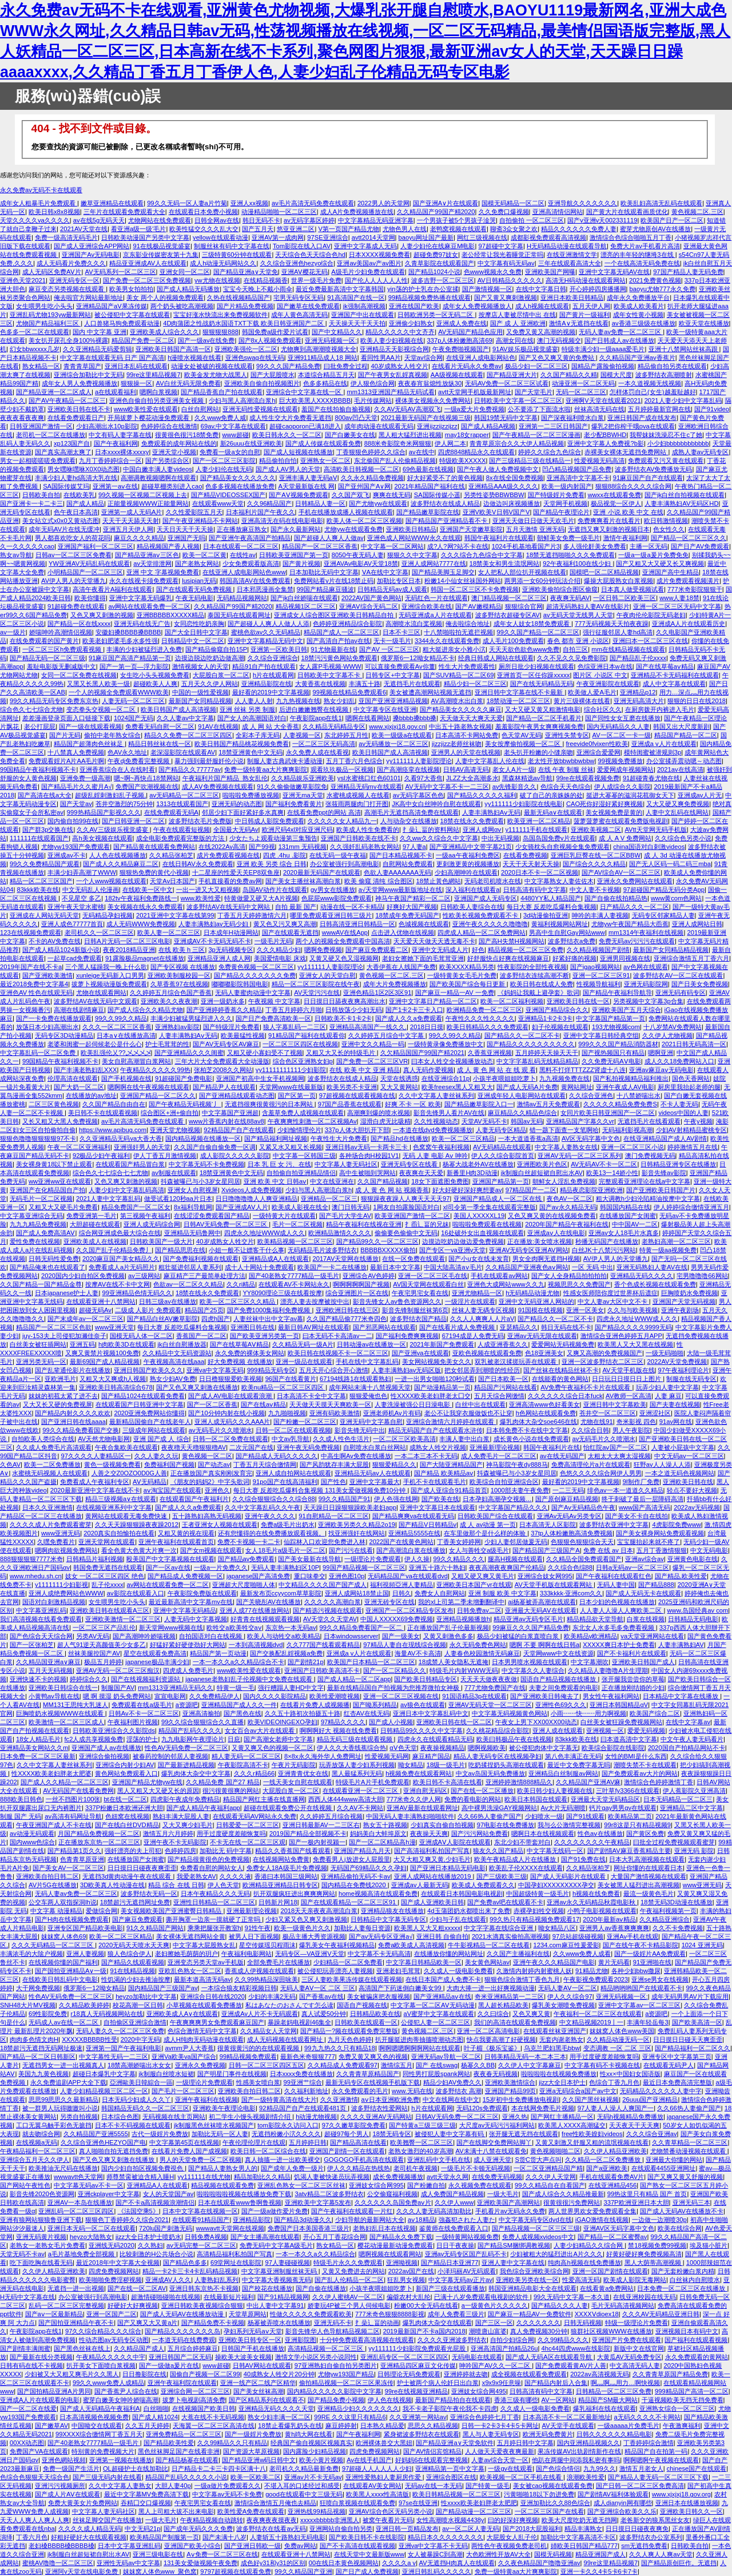 This screenshot has height=2576, width=732. Describe the element at coordinates (117, 855) in the screenshot. I see `人人色在线视频播放` at that location.